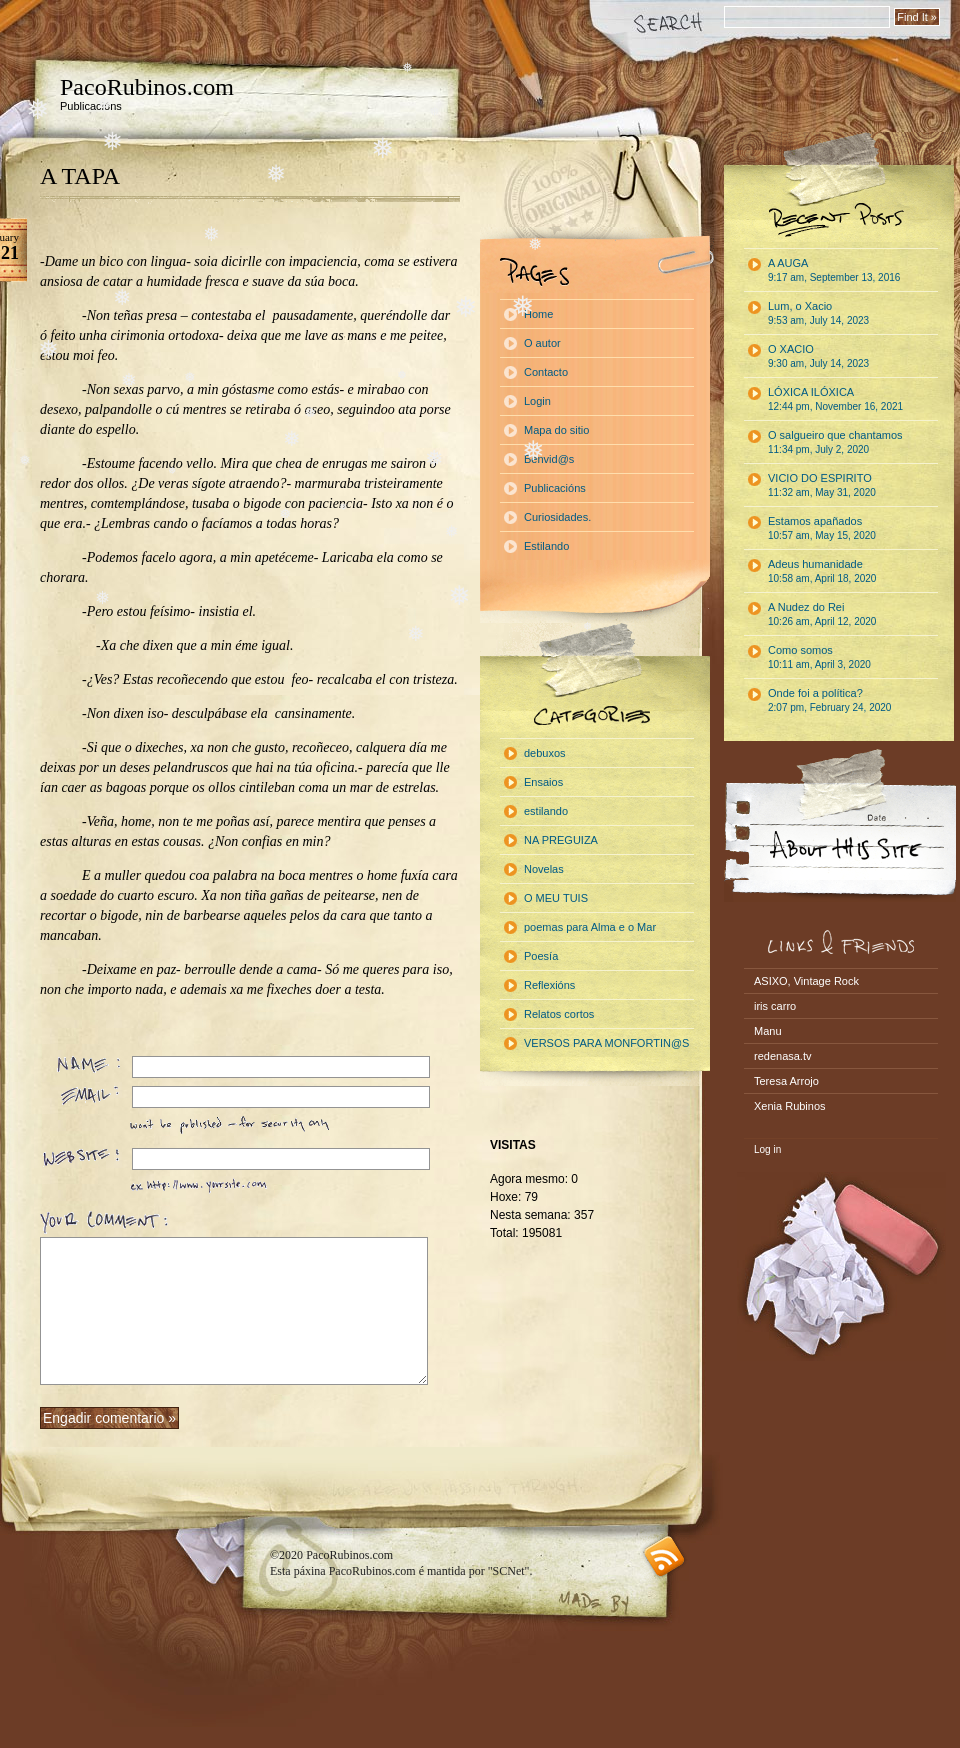  What do you see at coordinates (147, 87) in the screenshot?
I see `PacoRubinos.com` at bounding box center [147, 87].